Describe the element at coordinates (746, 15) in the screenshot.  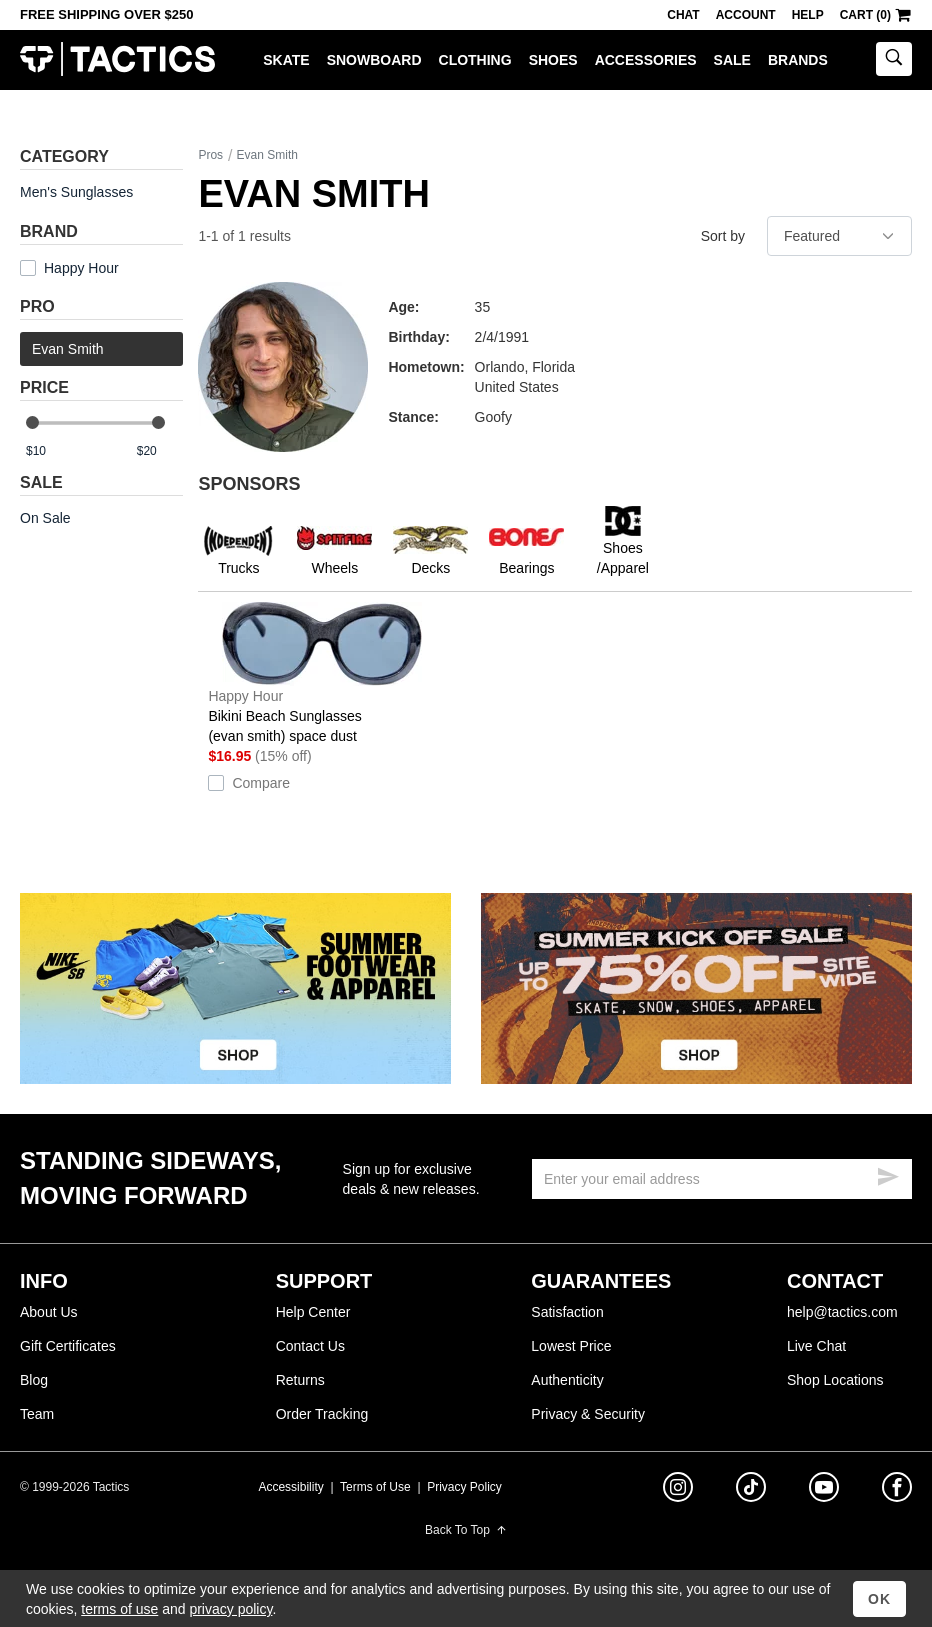
I see `Account` at that location.